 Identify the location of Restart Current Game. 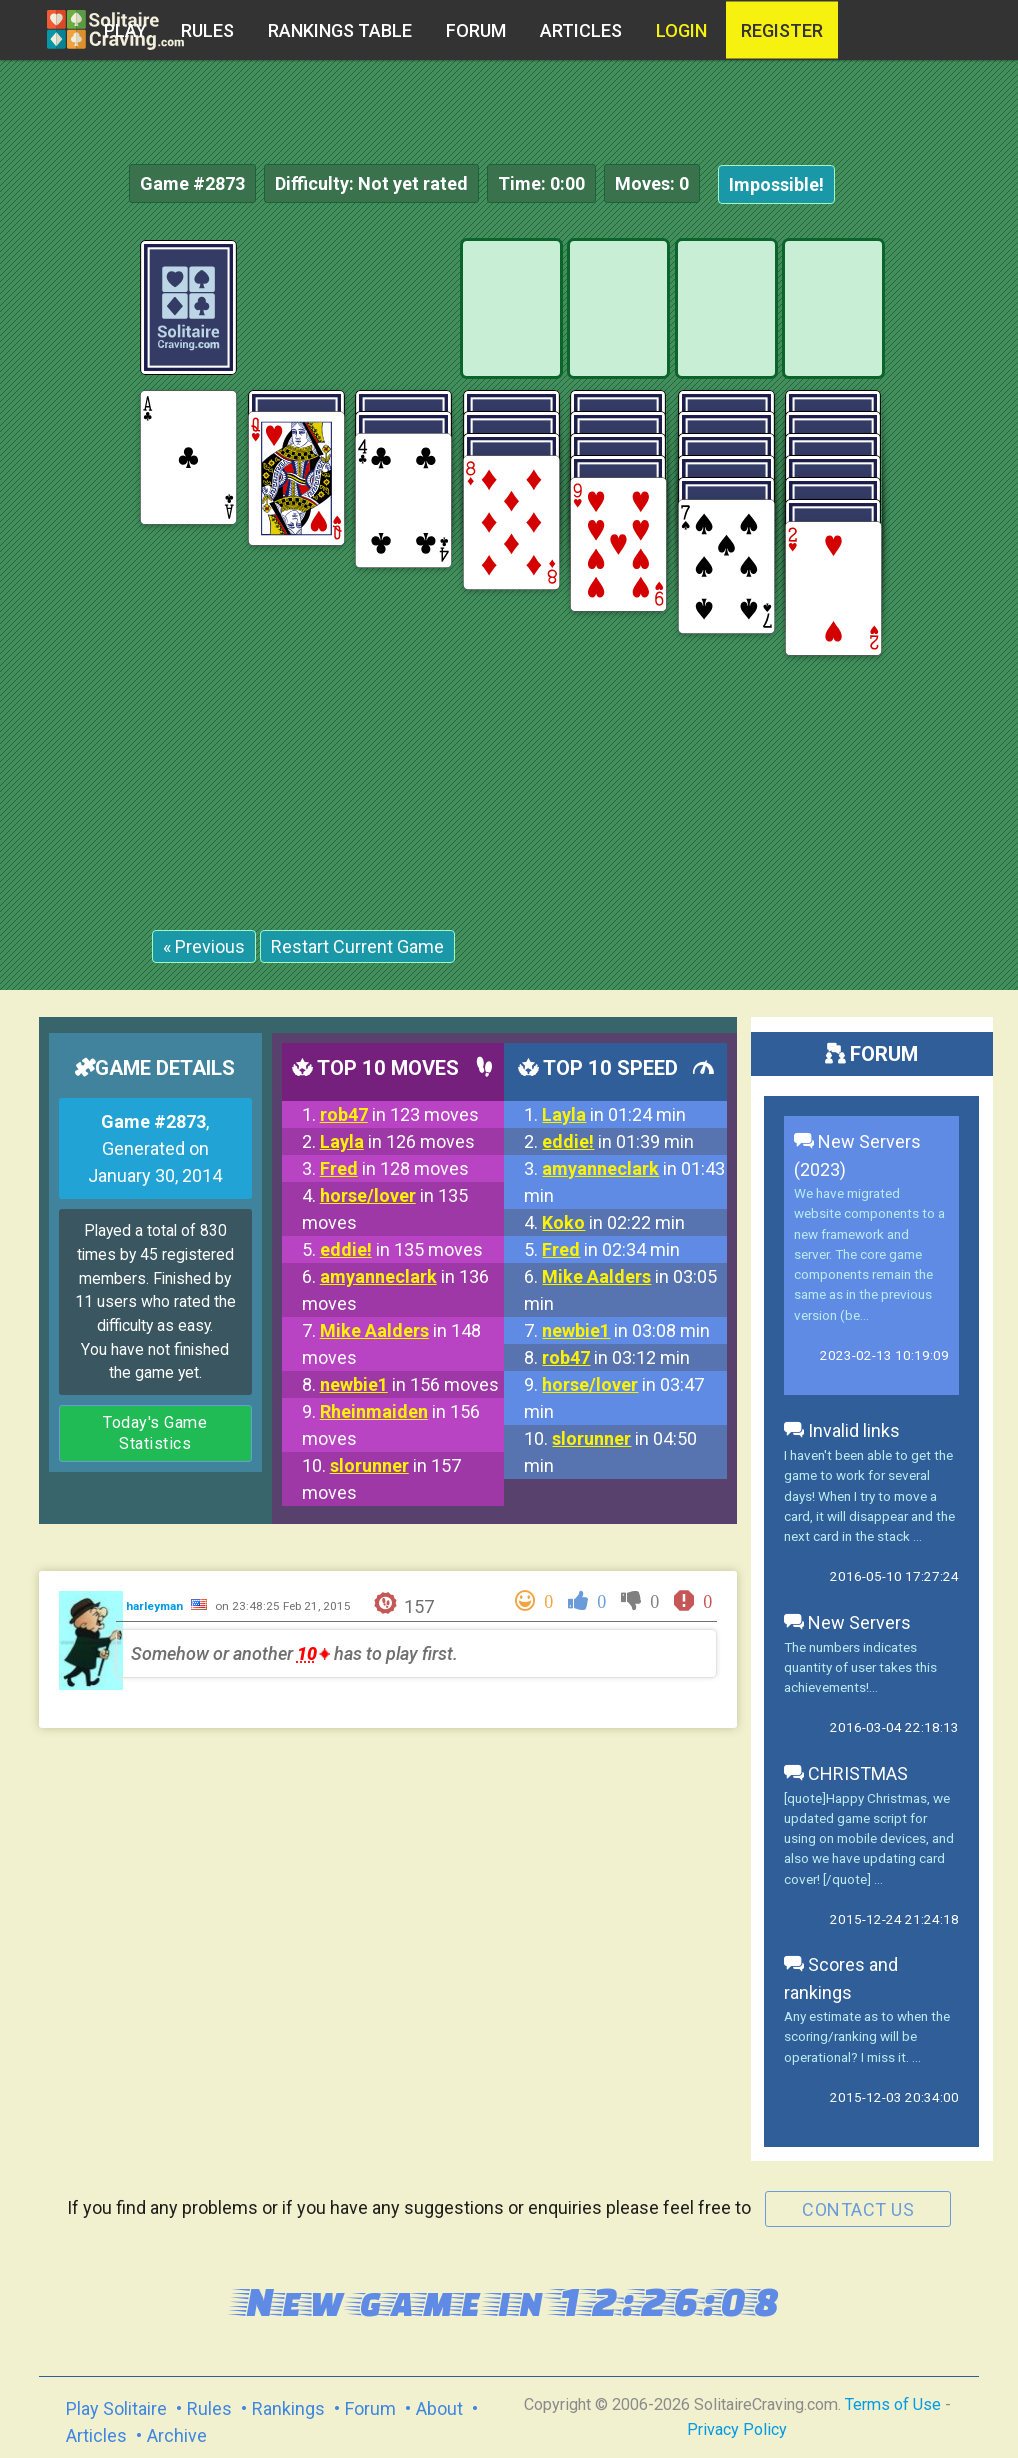
(357, 946).